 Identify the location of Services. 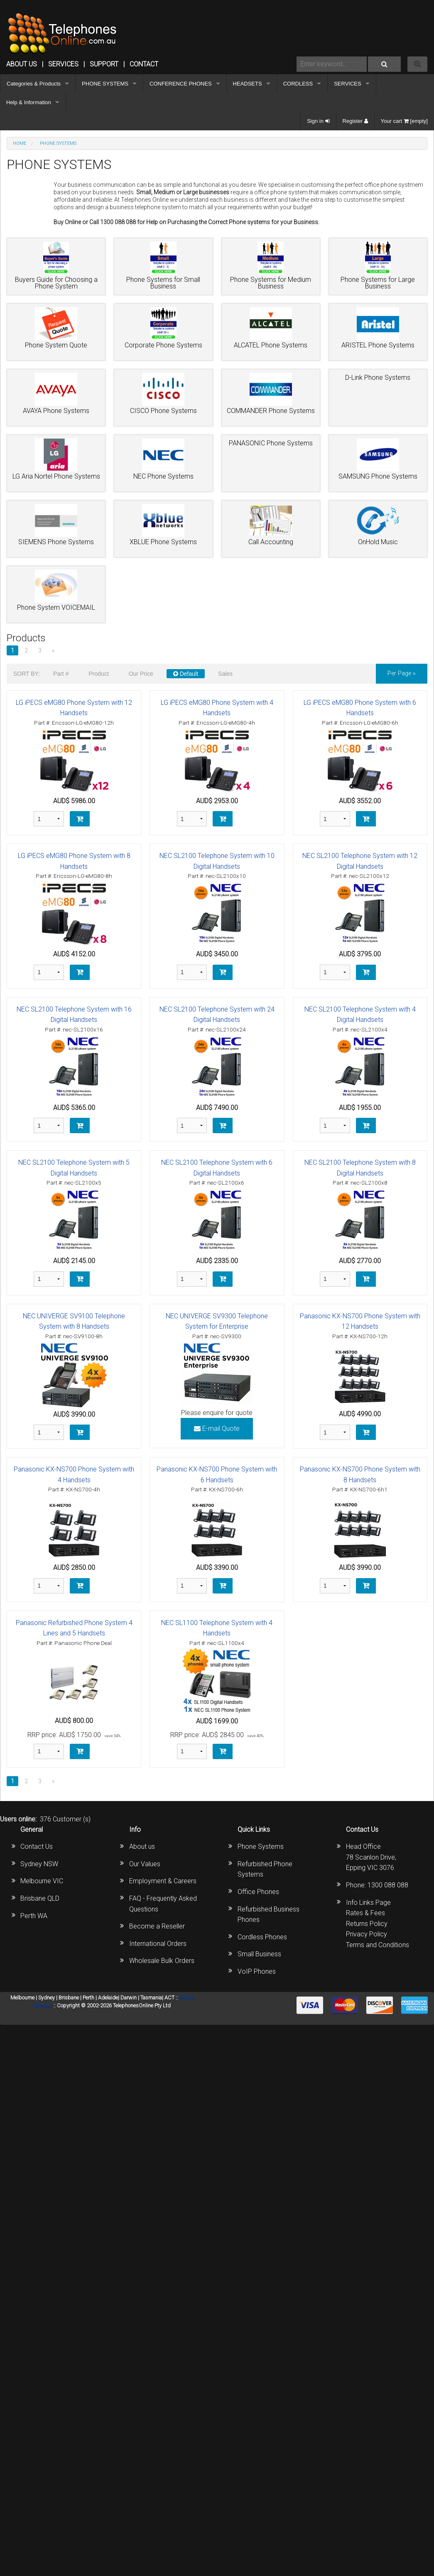
(63, 64).